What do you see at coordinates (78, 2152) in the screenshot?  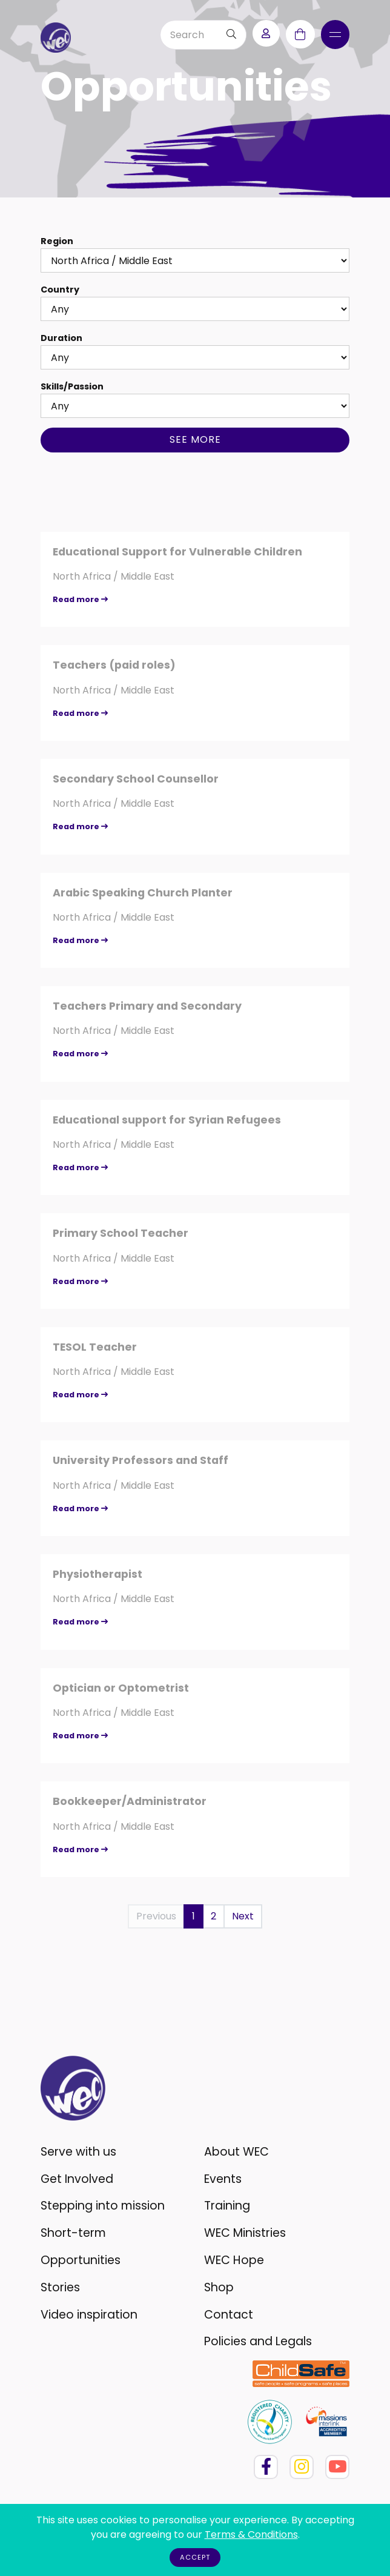 I see `Serve with us` at bounding box center [78, 2152].